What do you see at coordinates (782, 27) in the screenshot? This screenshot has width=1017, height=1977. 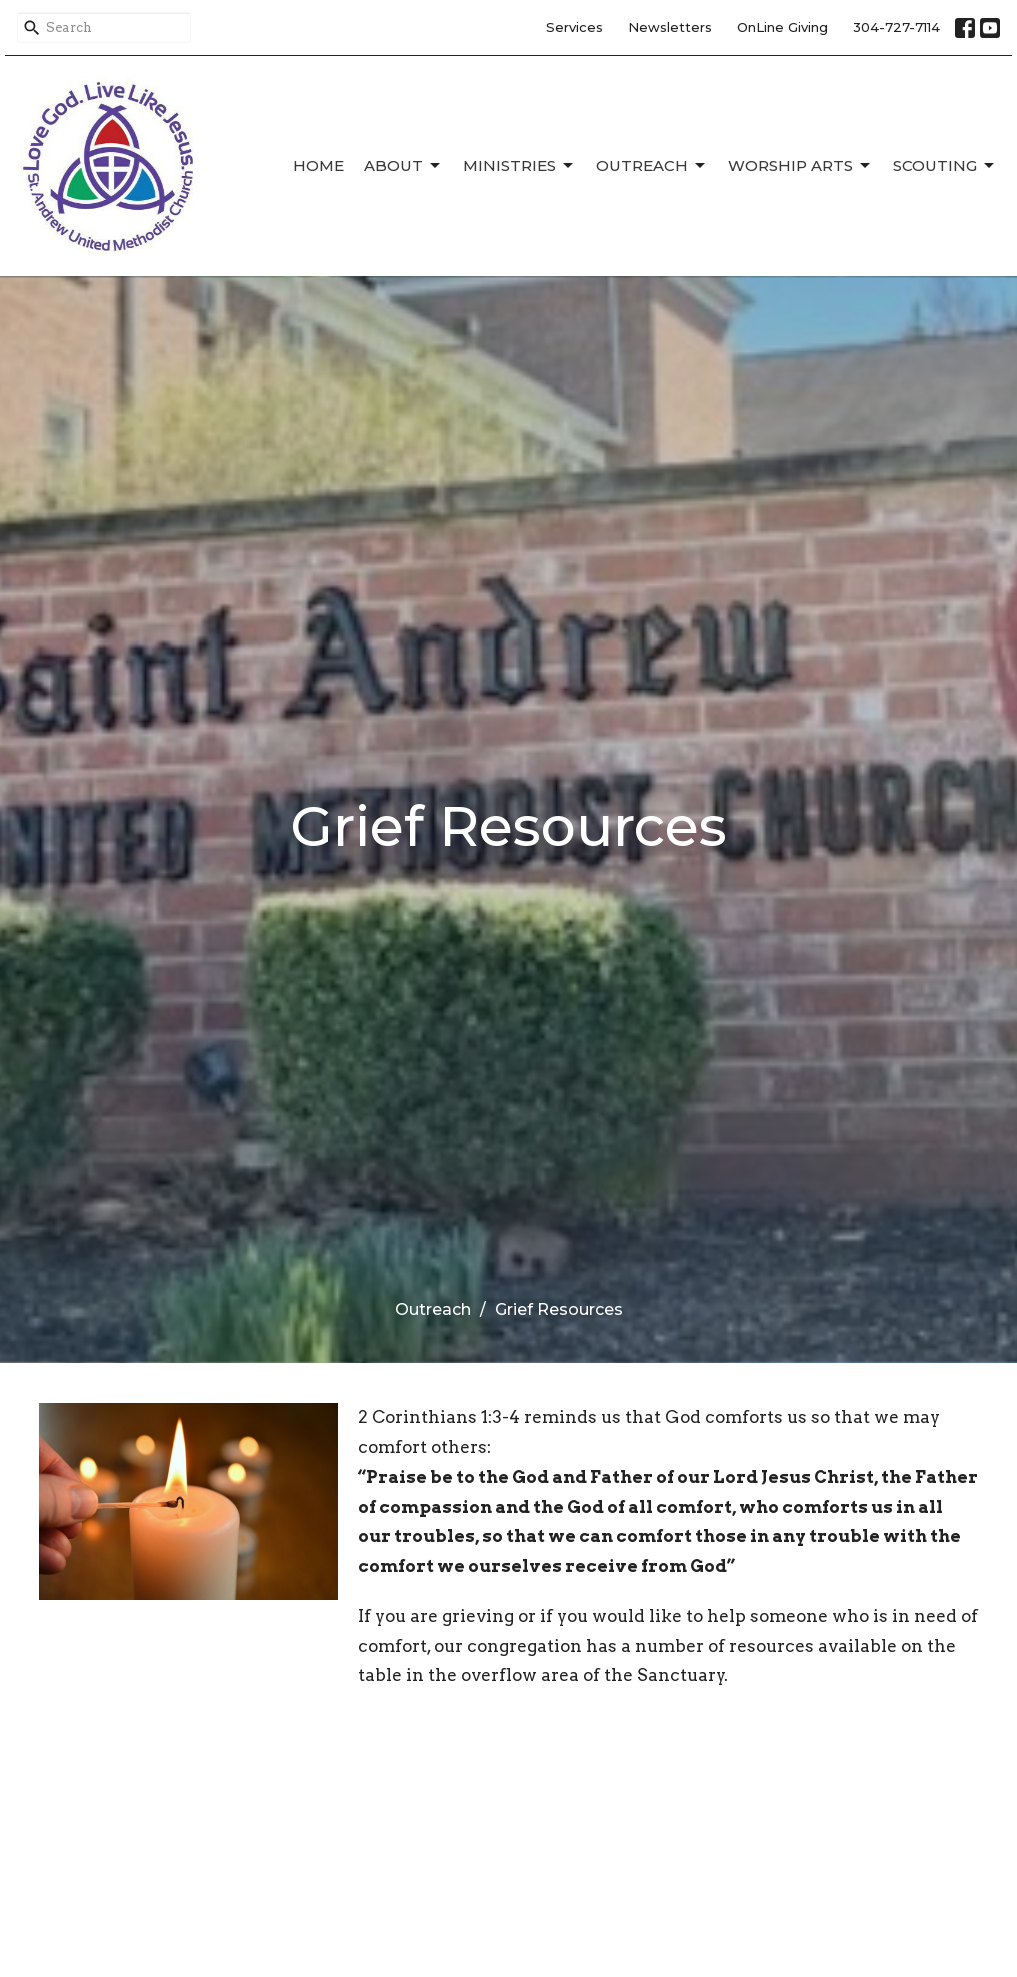 I see `OnLine Giving` at bounding box center [782, 27].